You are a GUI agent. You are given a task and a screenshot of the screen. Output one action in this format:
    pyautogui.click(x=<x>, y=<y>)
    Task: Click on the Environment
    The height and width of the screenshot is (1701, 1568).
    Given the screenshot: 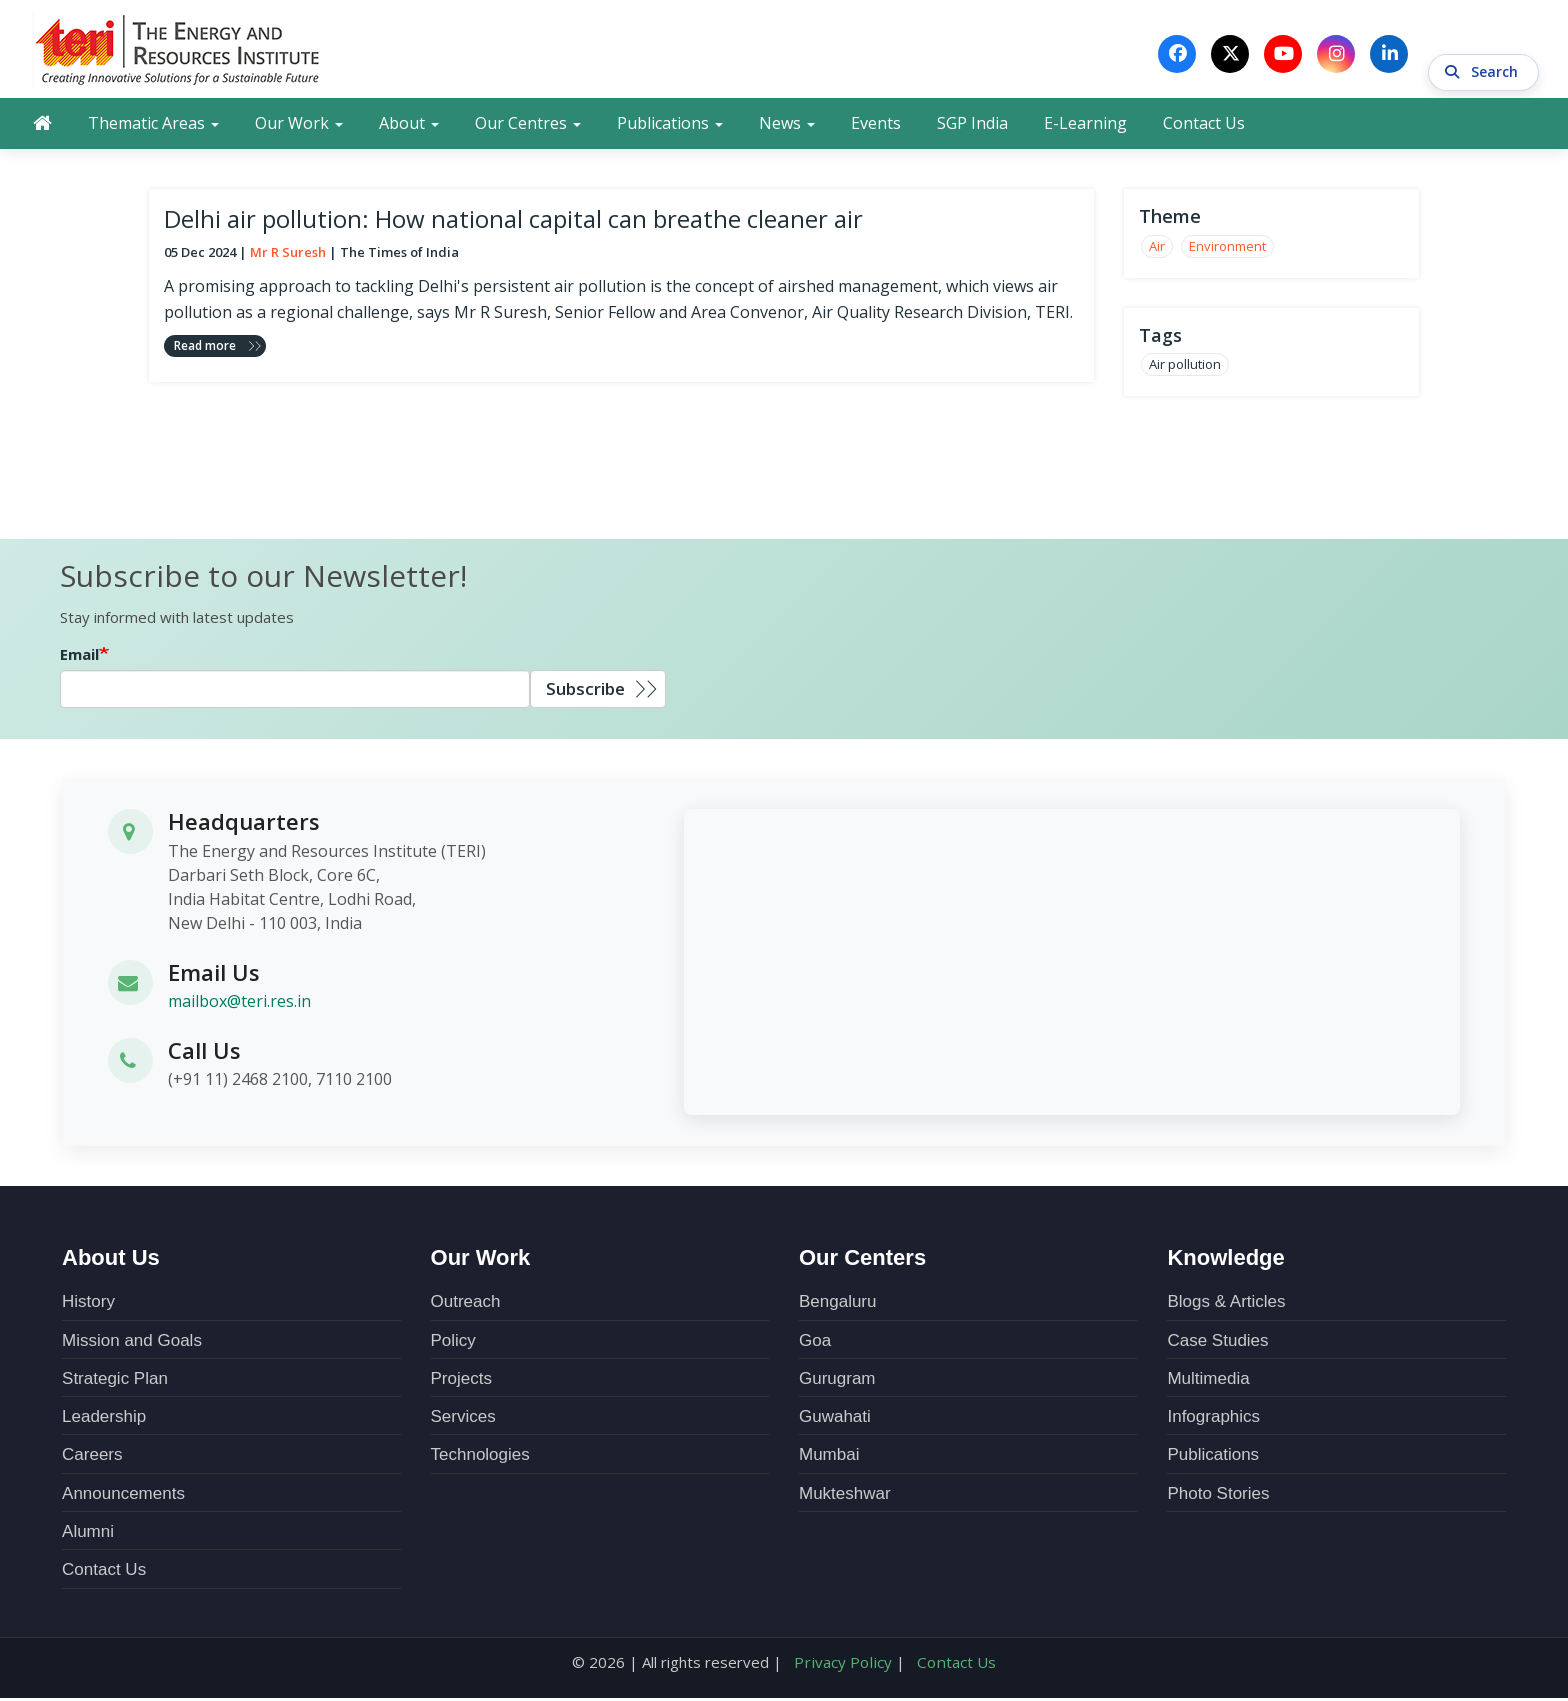 What is the action you would take?
    pyautogui.click(x=1227, y=250)
    